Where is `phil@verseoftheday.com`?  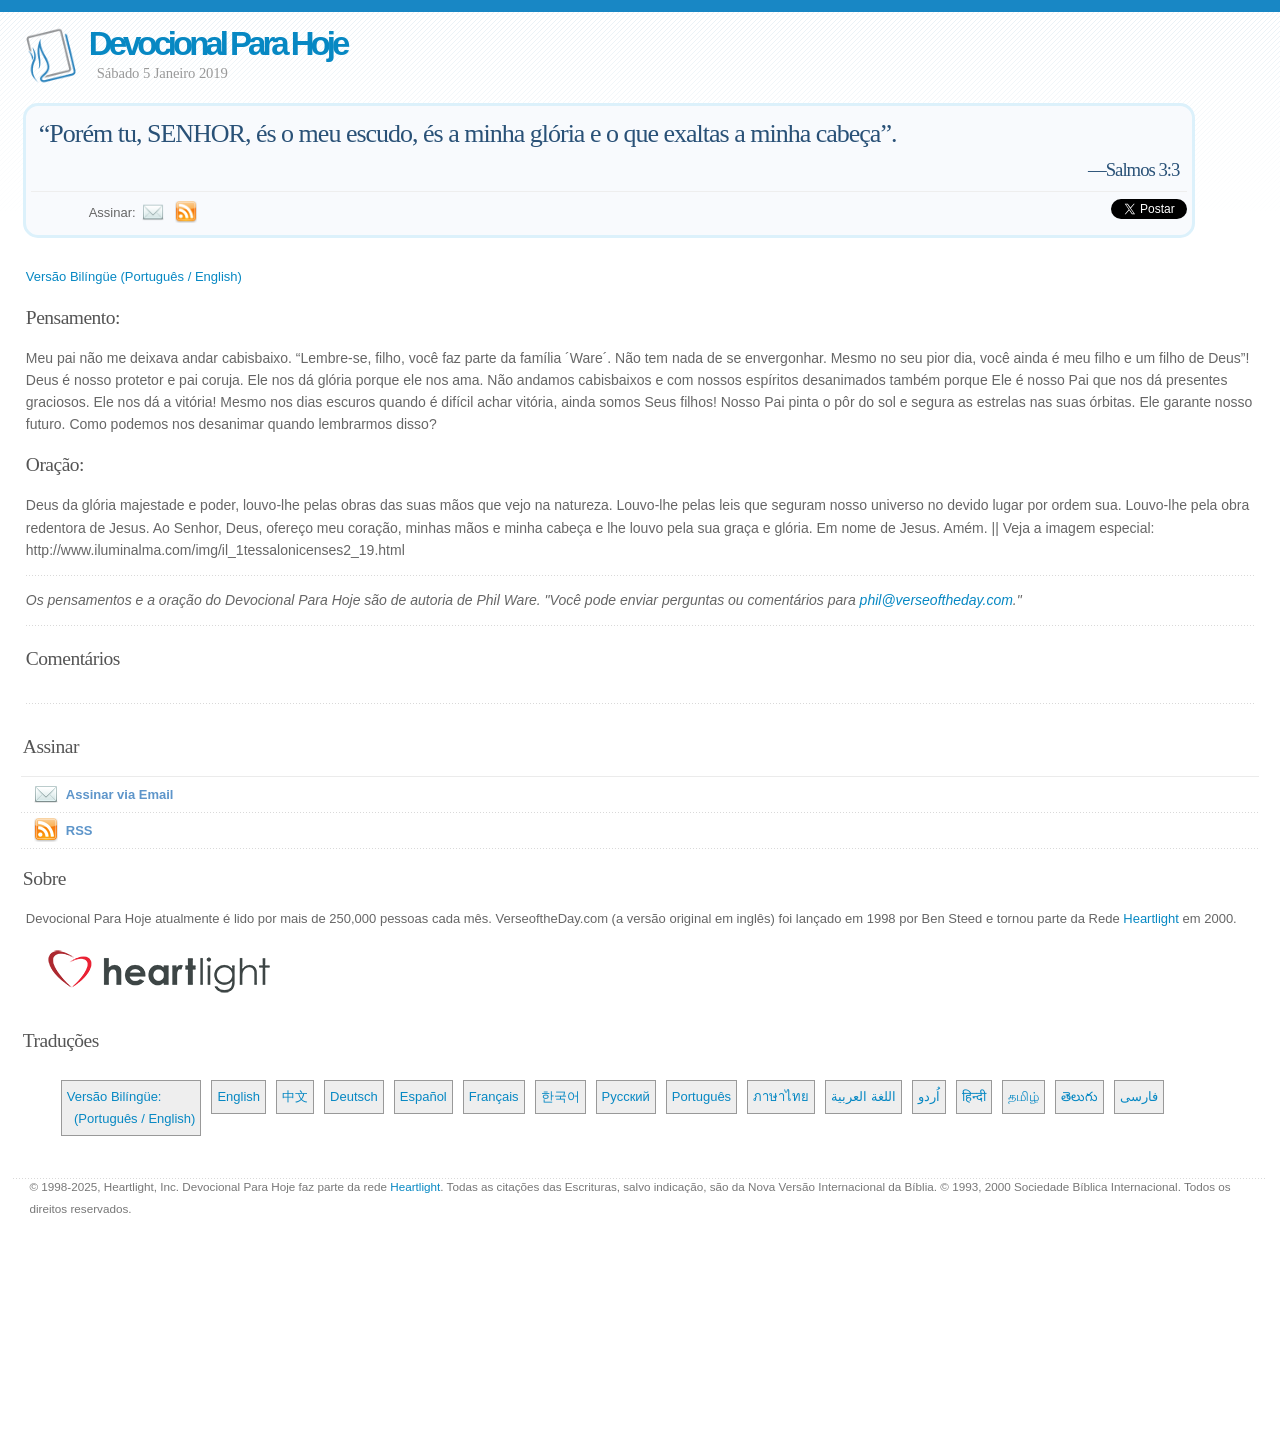 phil@verseoftheday.com is located at coordinates (936, 600).